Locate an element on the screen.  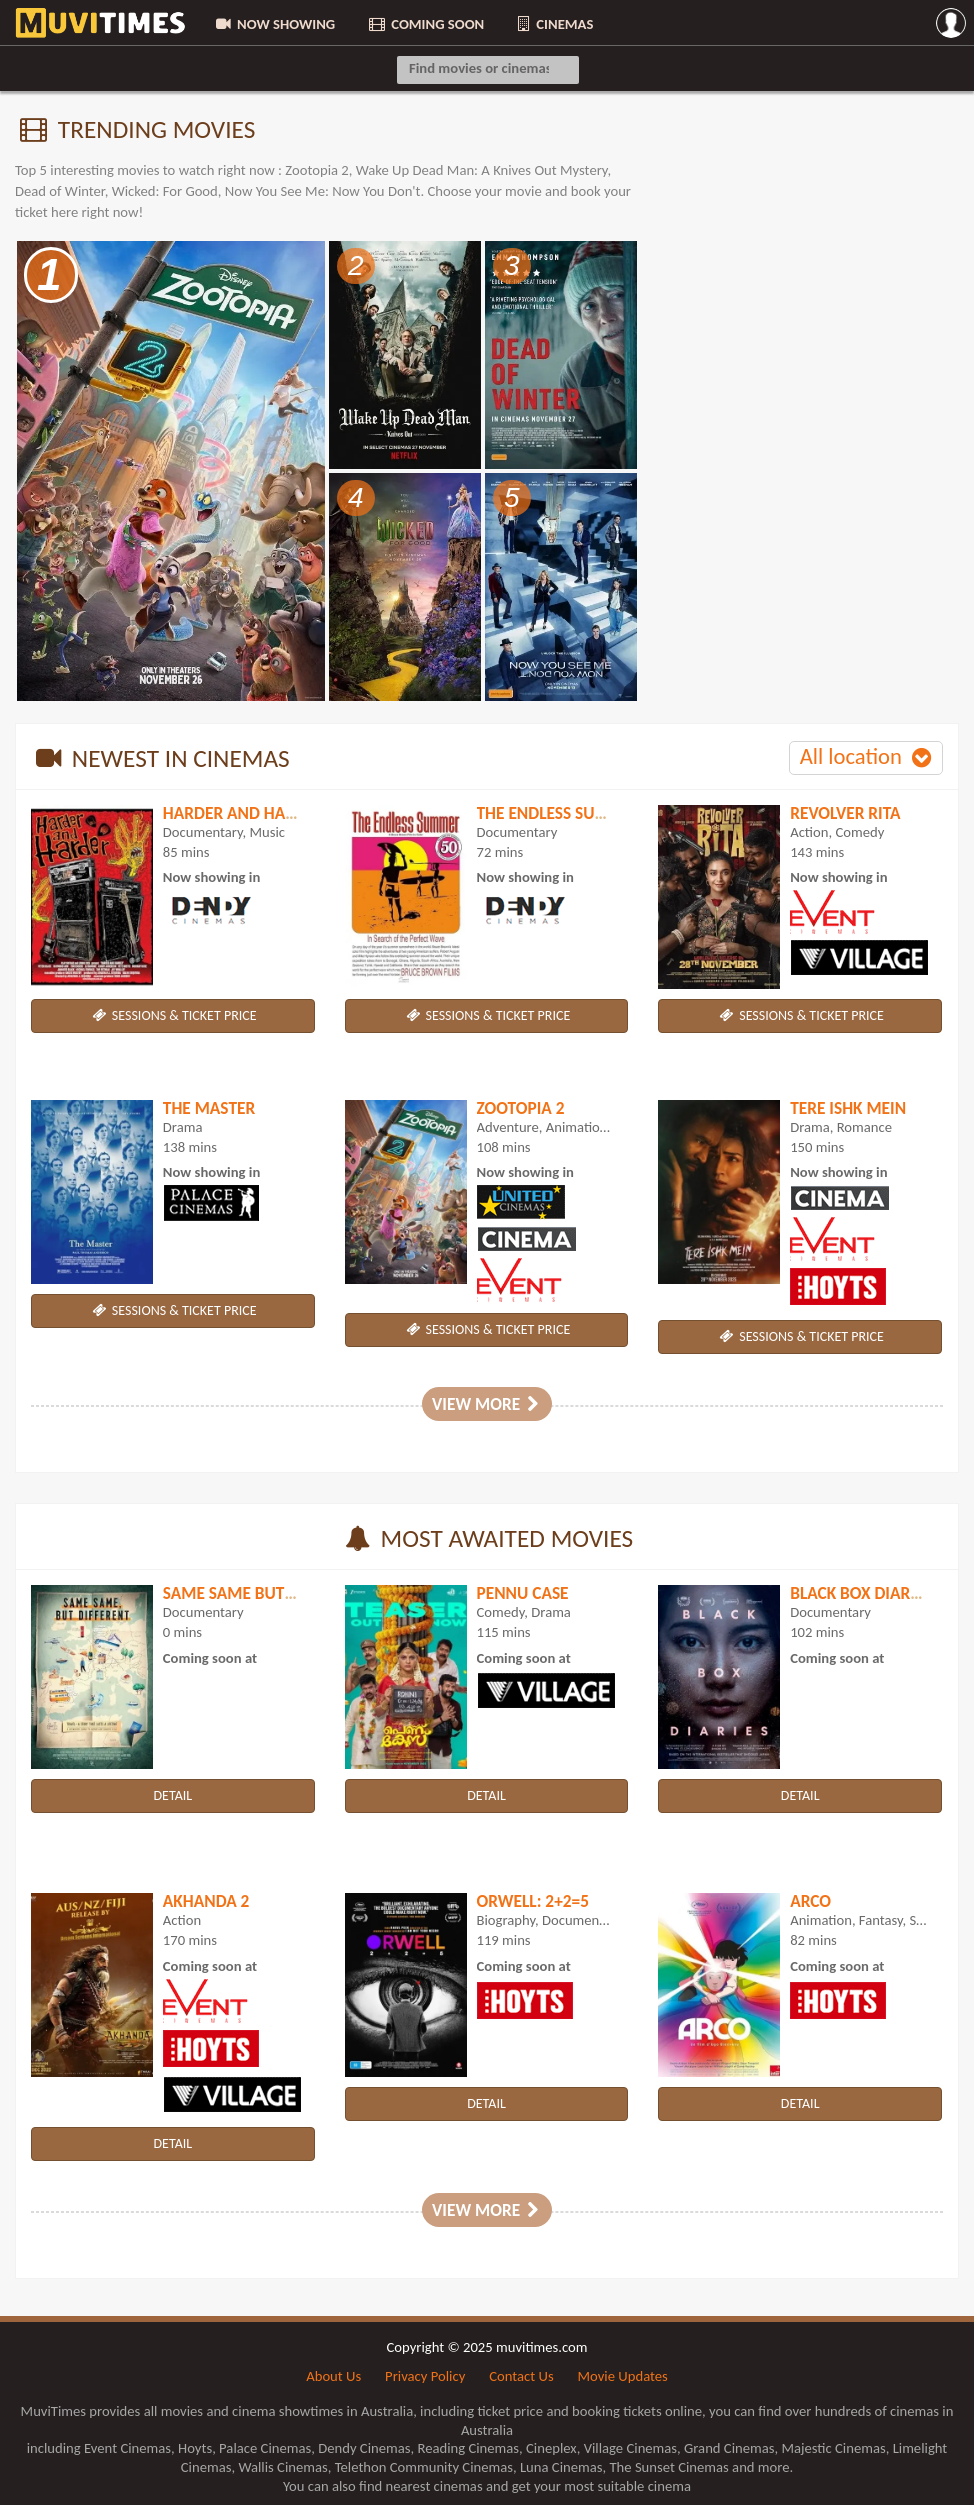
Same Same But Different is located at coordinates (265, 1593).